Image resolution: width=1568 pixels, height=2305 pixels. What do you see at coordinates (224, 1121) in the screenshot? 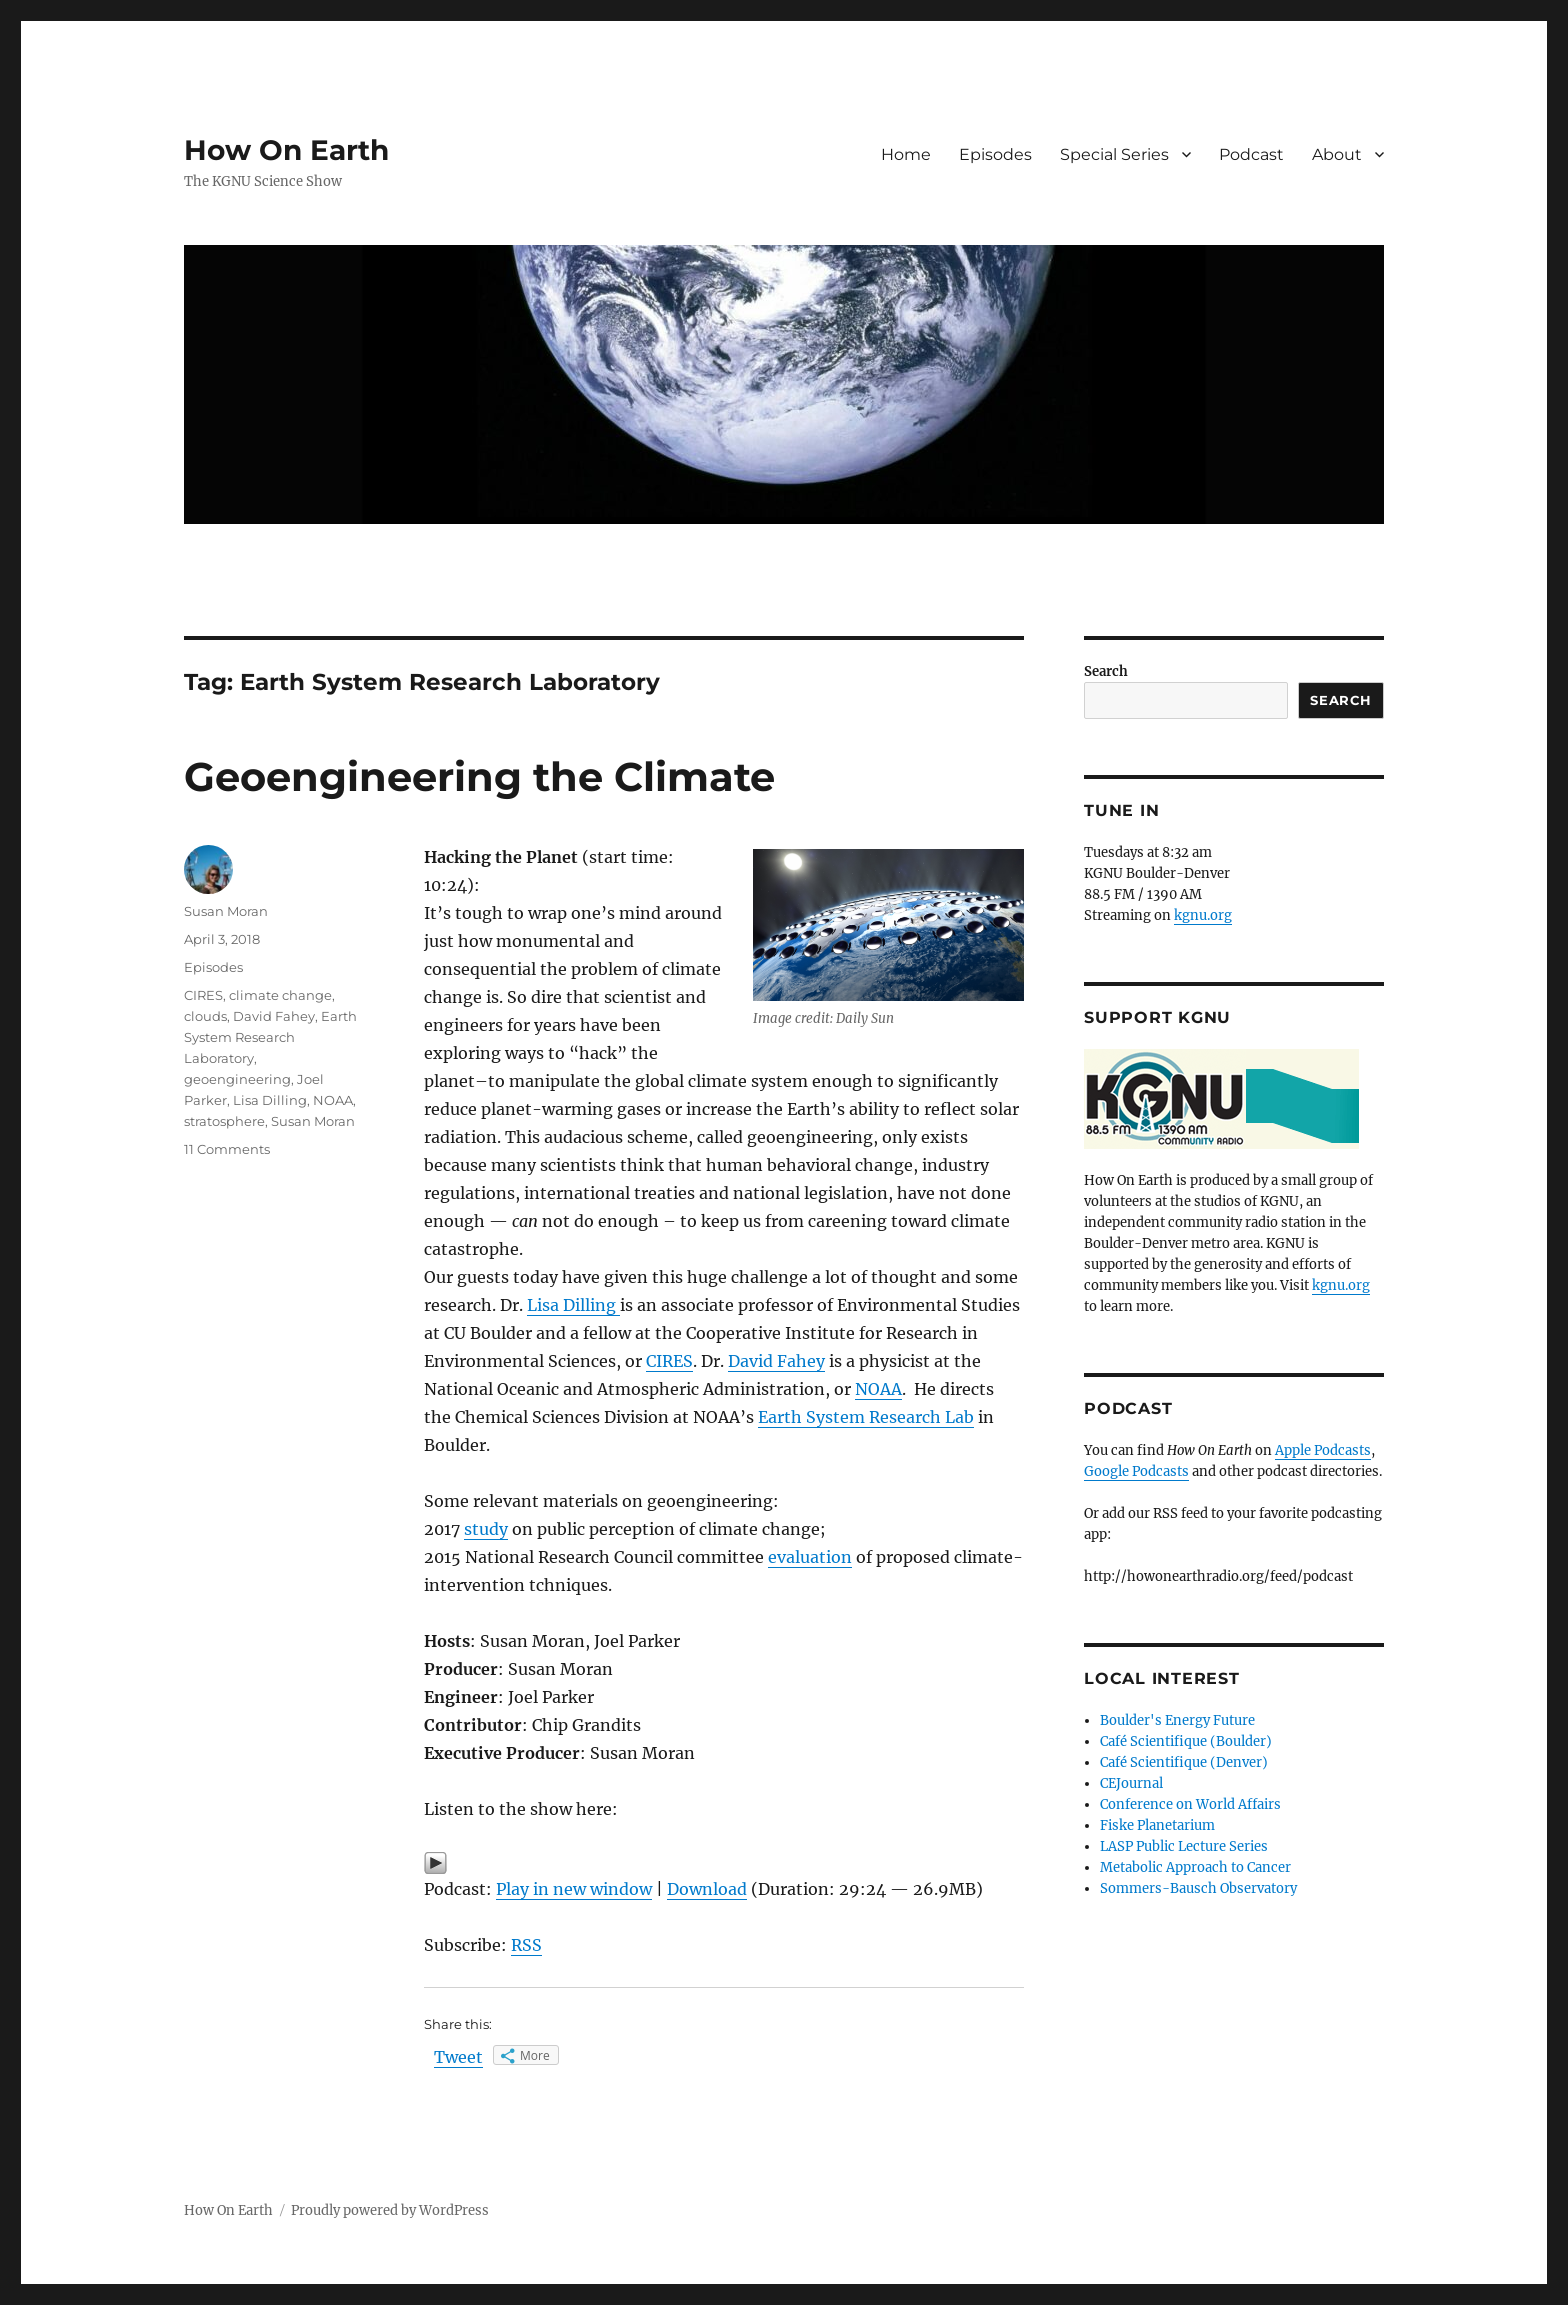
I see `stratosphere` at bounding box center [224, 1121].